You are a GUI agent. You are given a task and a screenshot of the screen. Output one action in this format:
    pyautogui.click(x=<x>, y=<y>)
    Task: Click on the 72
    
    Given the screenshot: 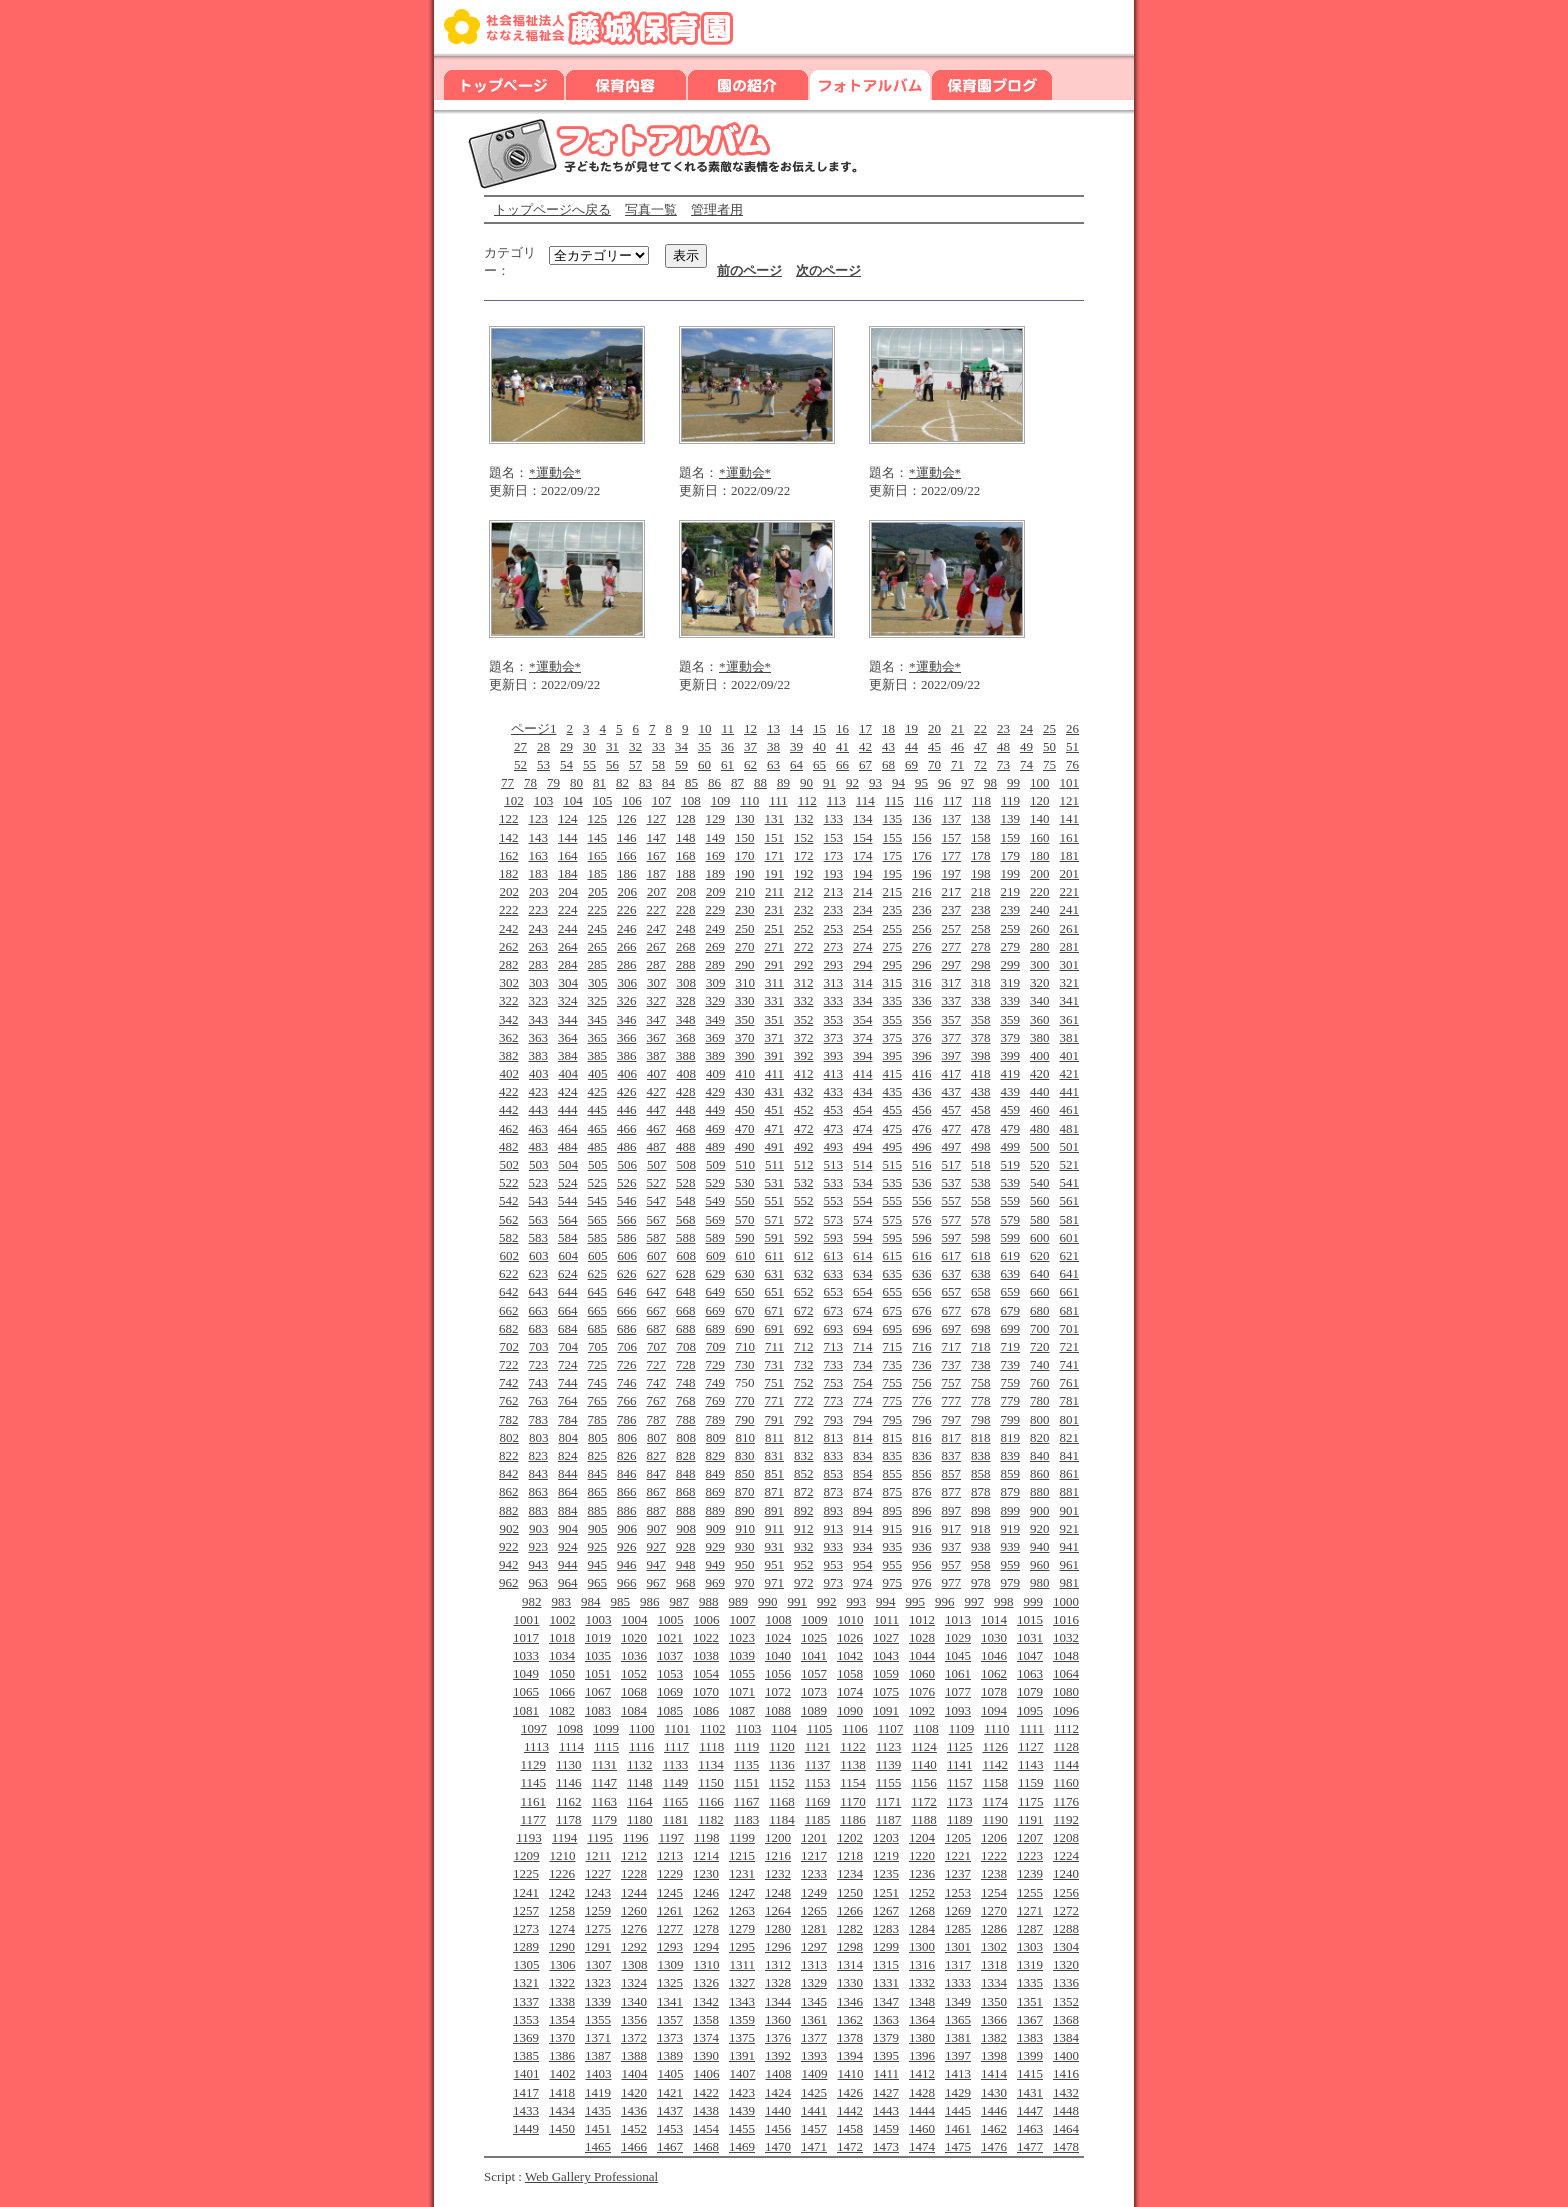 What is the action you would take?
    pyautogui.click(x=980, y=764)
    